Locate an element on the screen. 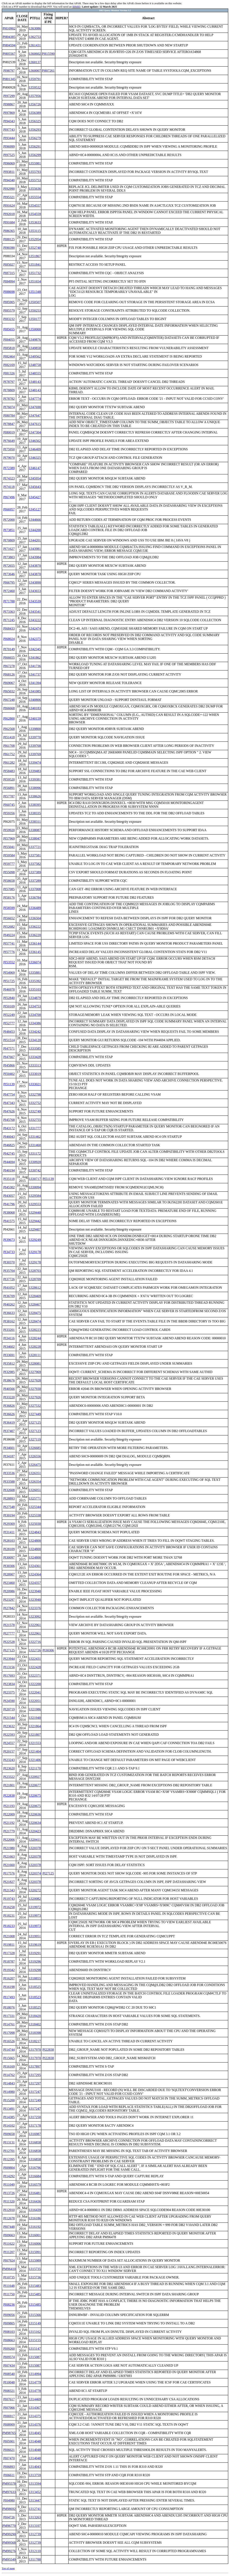 The width and height of the screenshot is (230, 2576). UI42474 is located at coordinates (35, 628).